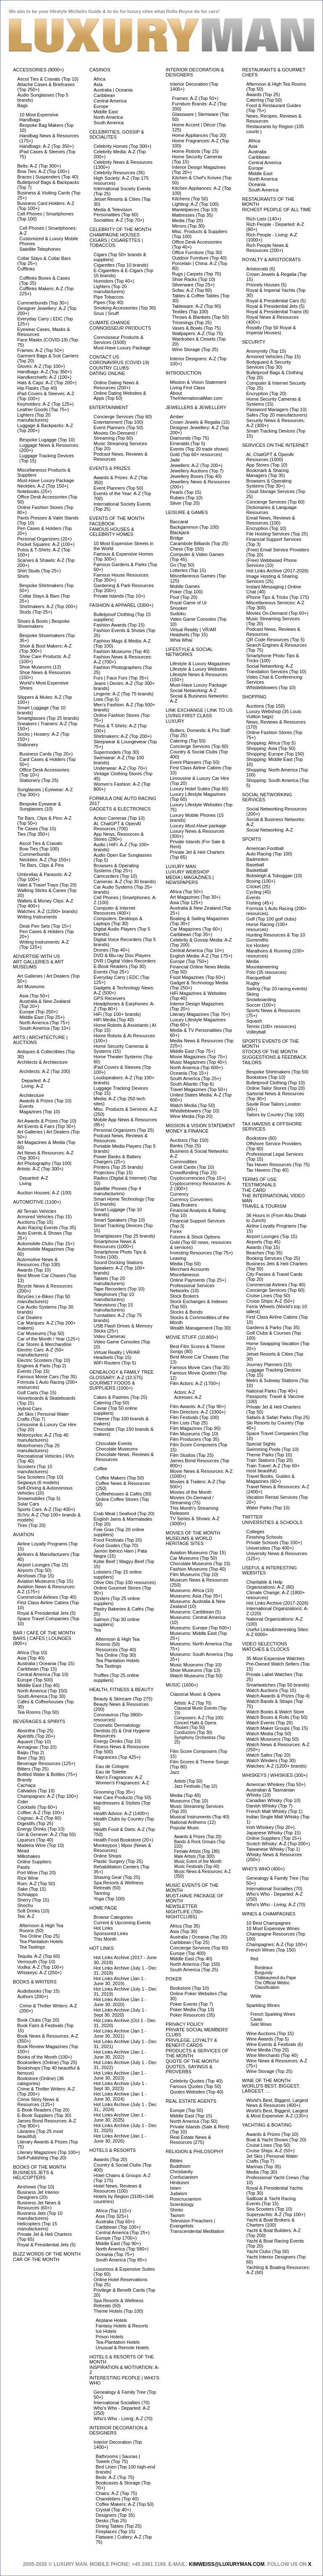 The width and height of the screenshot is (323, 2576). I want to click on Beverage Resources (125+), so click(46, 1763).